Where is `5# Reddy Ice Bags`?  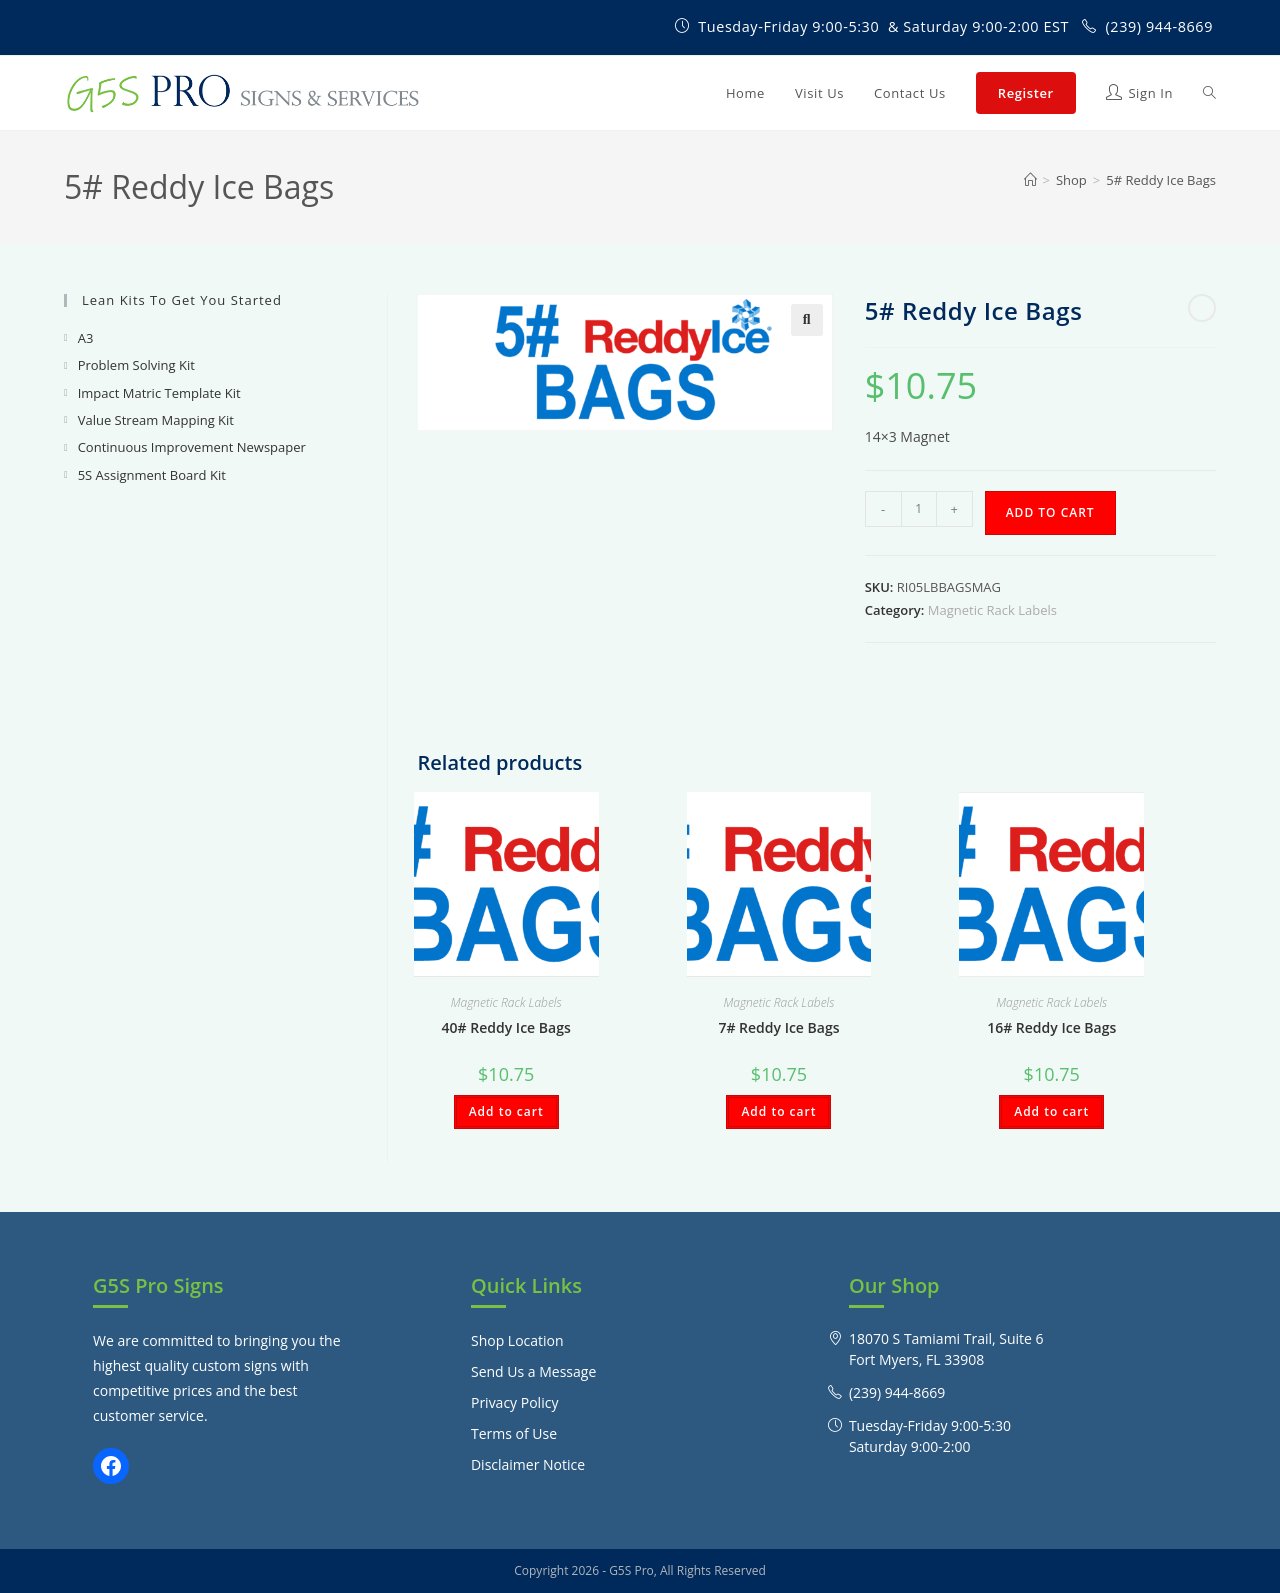
5# Reddy Ice Bags is located at coordinates (1161, 180).